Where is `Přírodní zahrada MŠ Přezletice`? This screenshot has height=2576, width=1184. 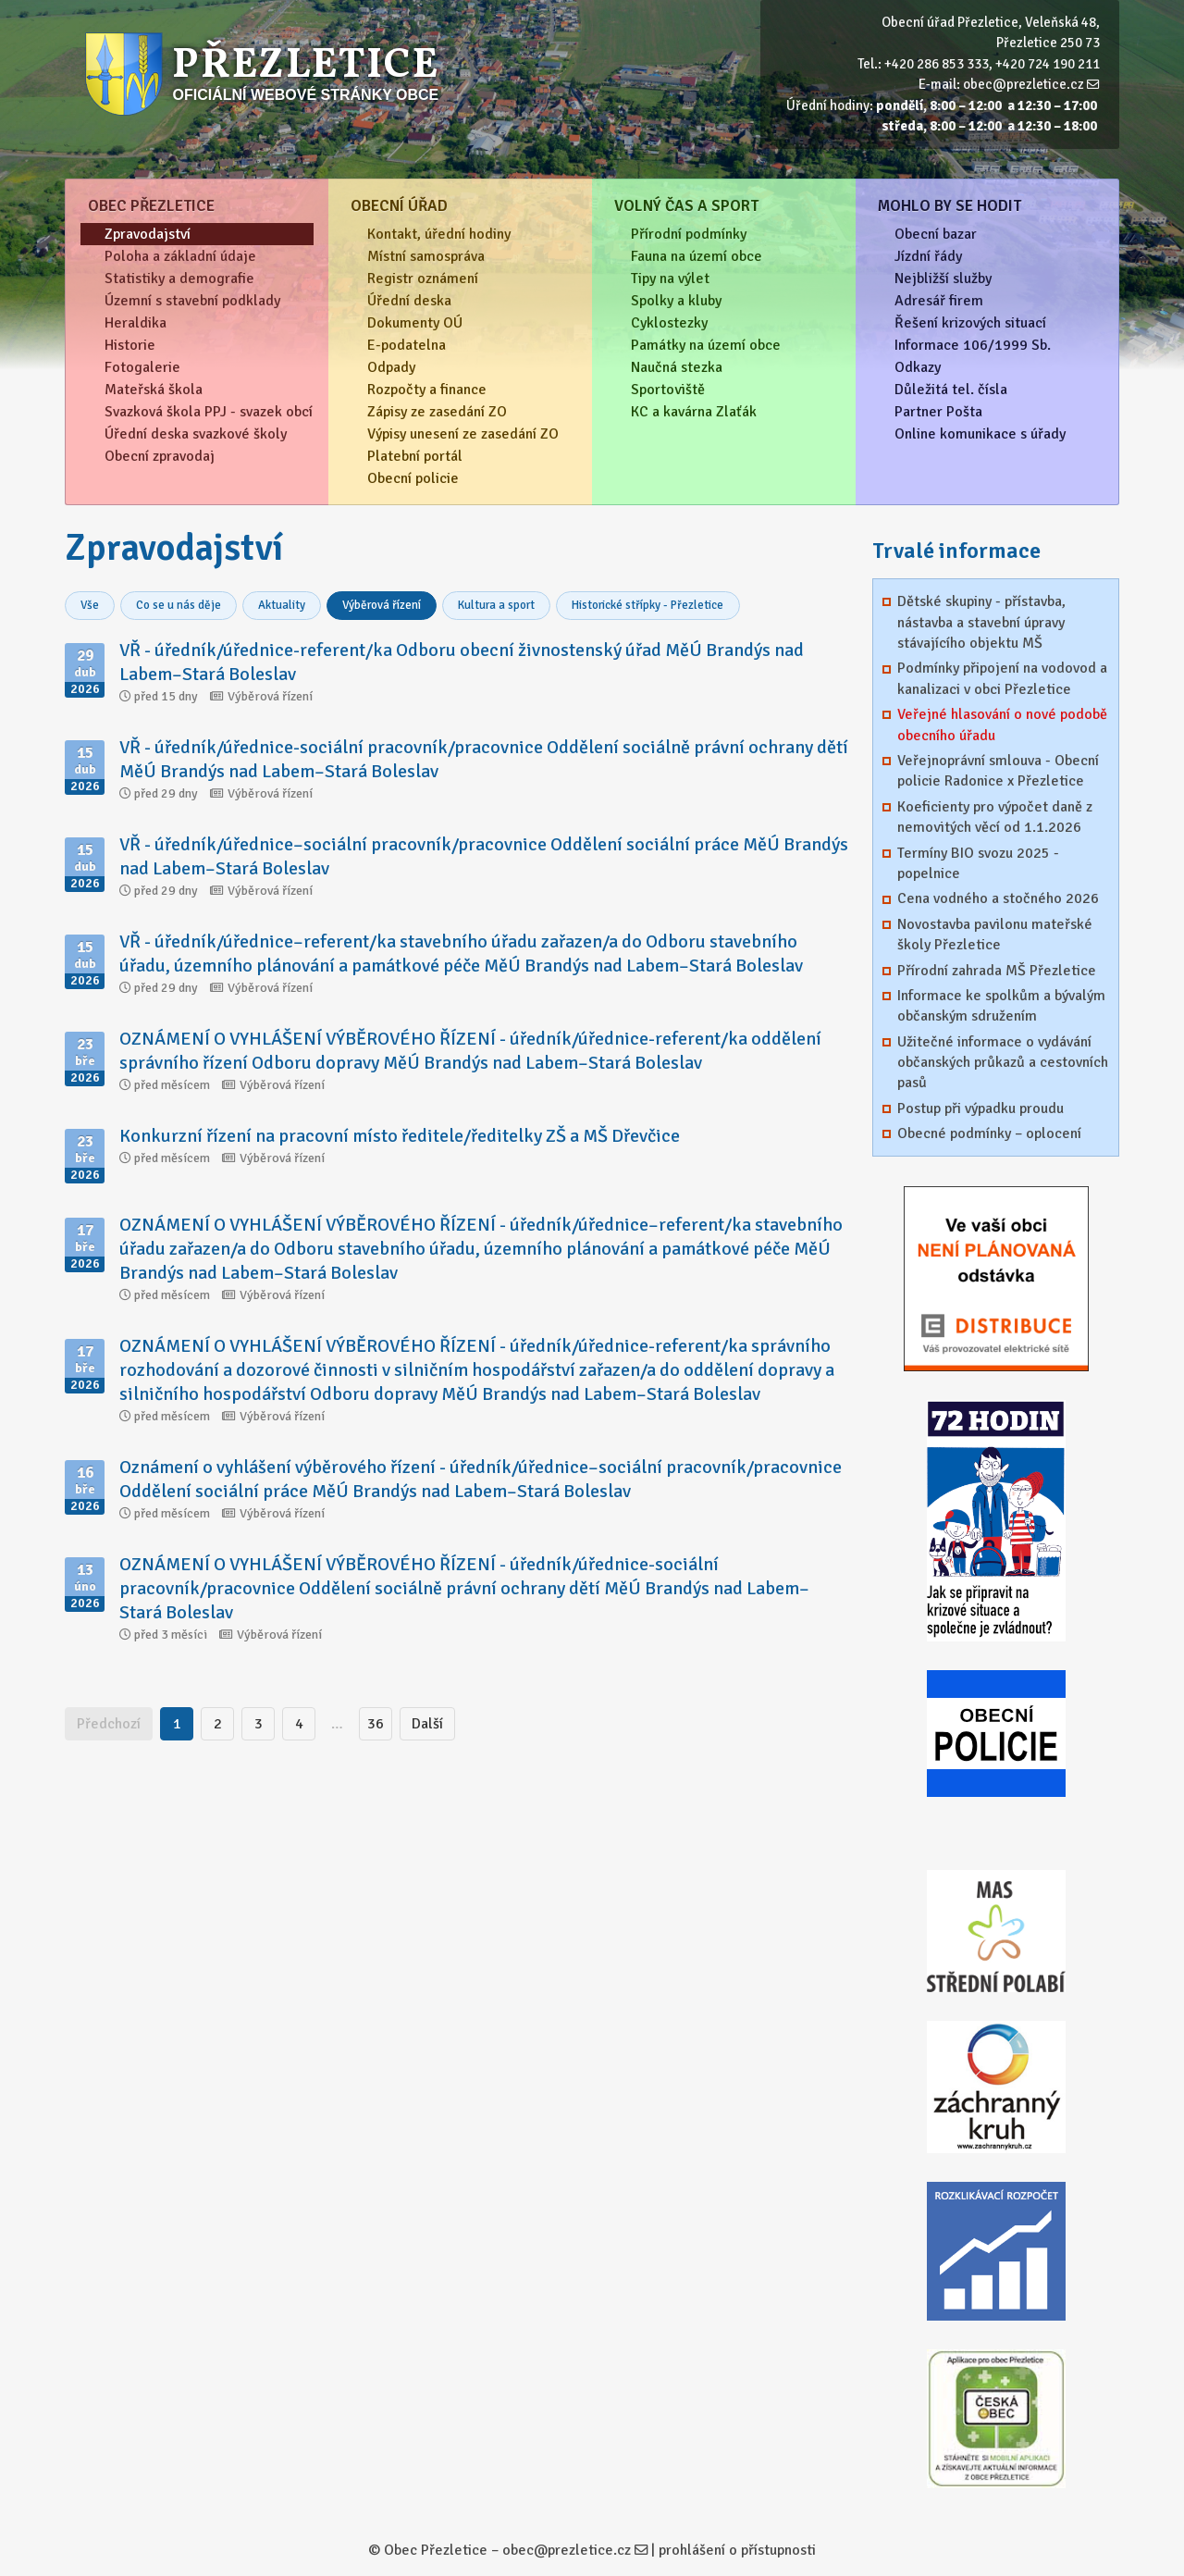 Přírodní zahrada MŠ Přezletice is located at coordinates (996, 970).